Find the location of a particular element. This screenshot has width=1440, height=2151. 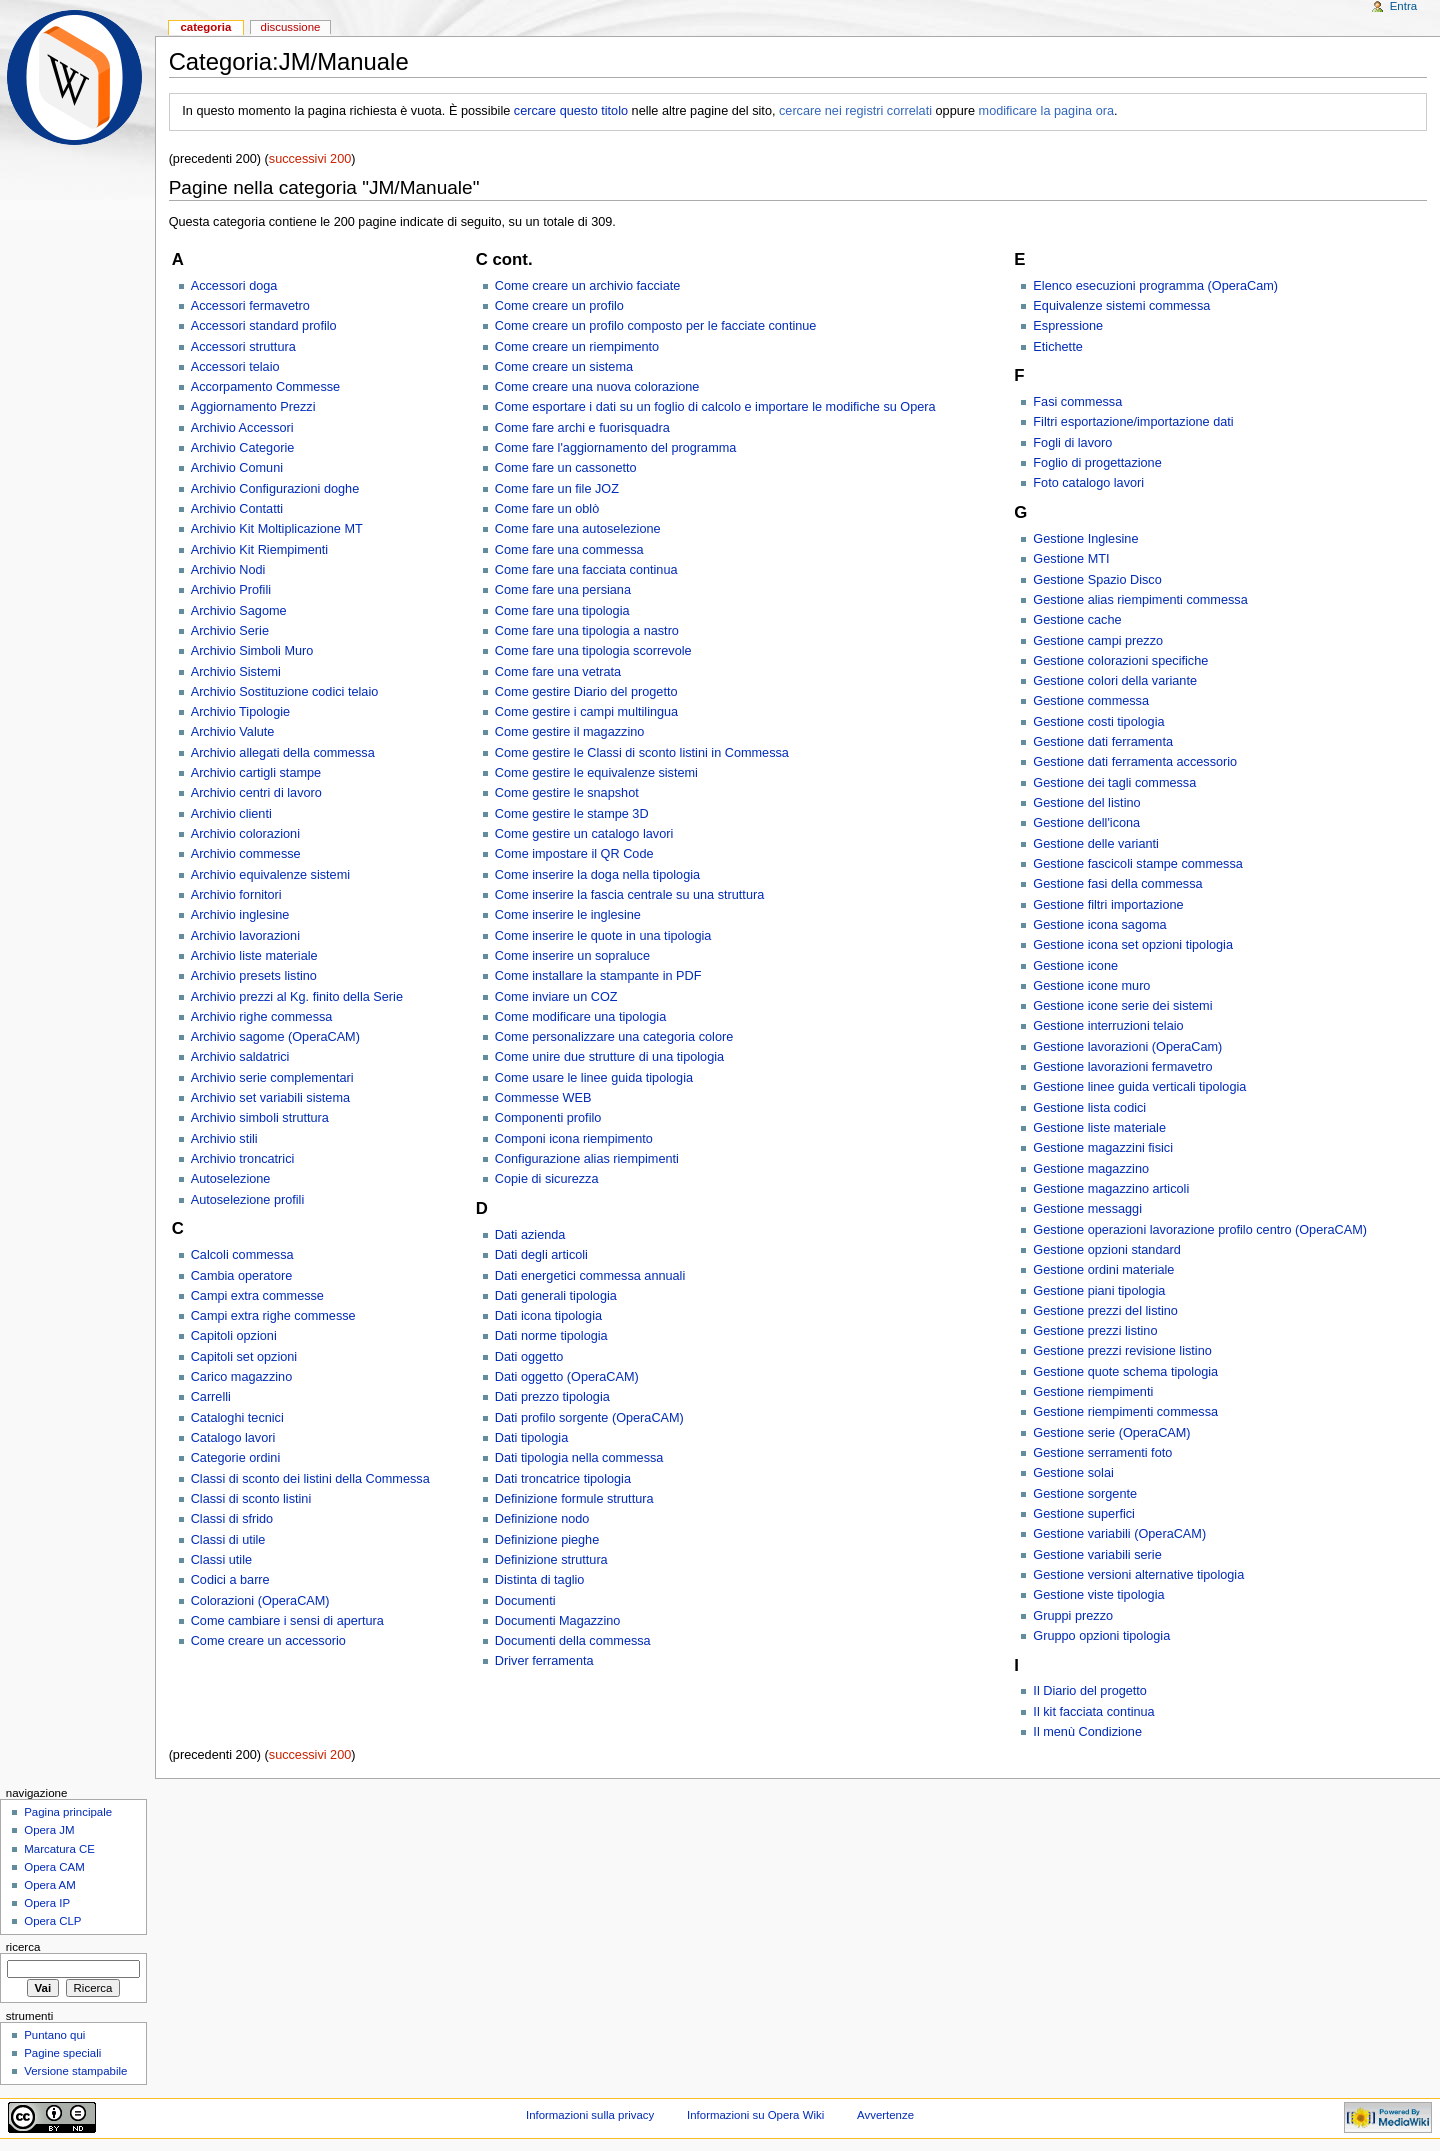

Archivio Serie is located at coordinates (230, 631).